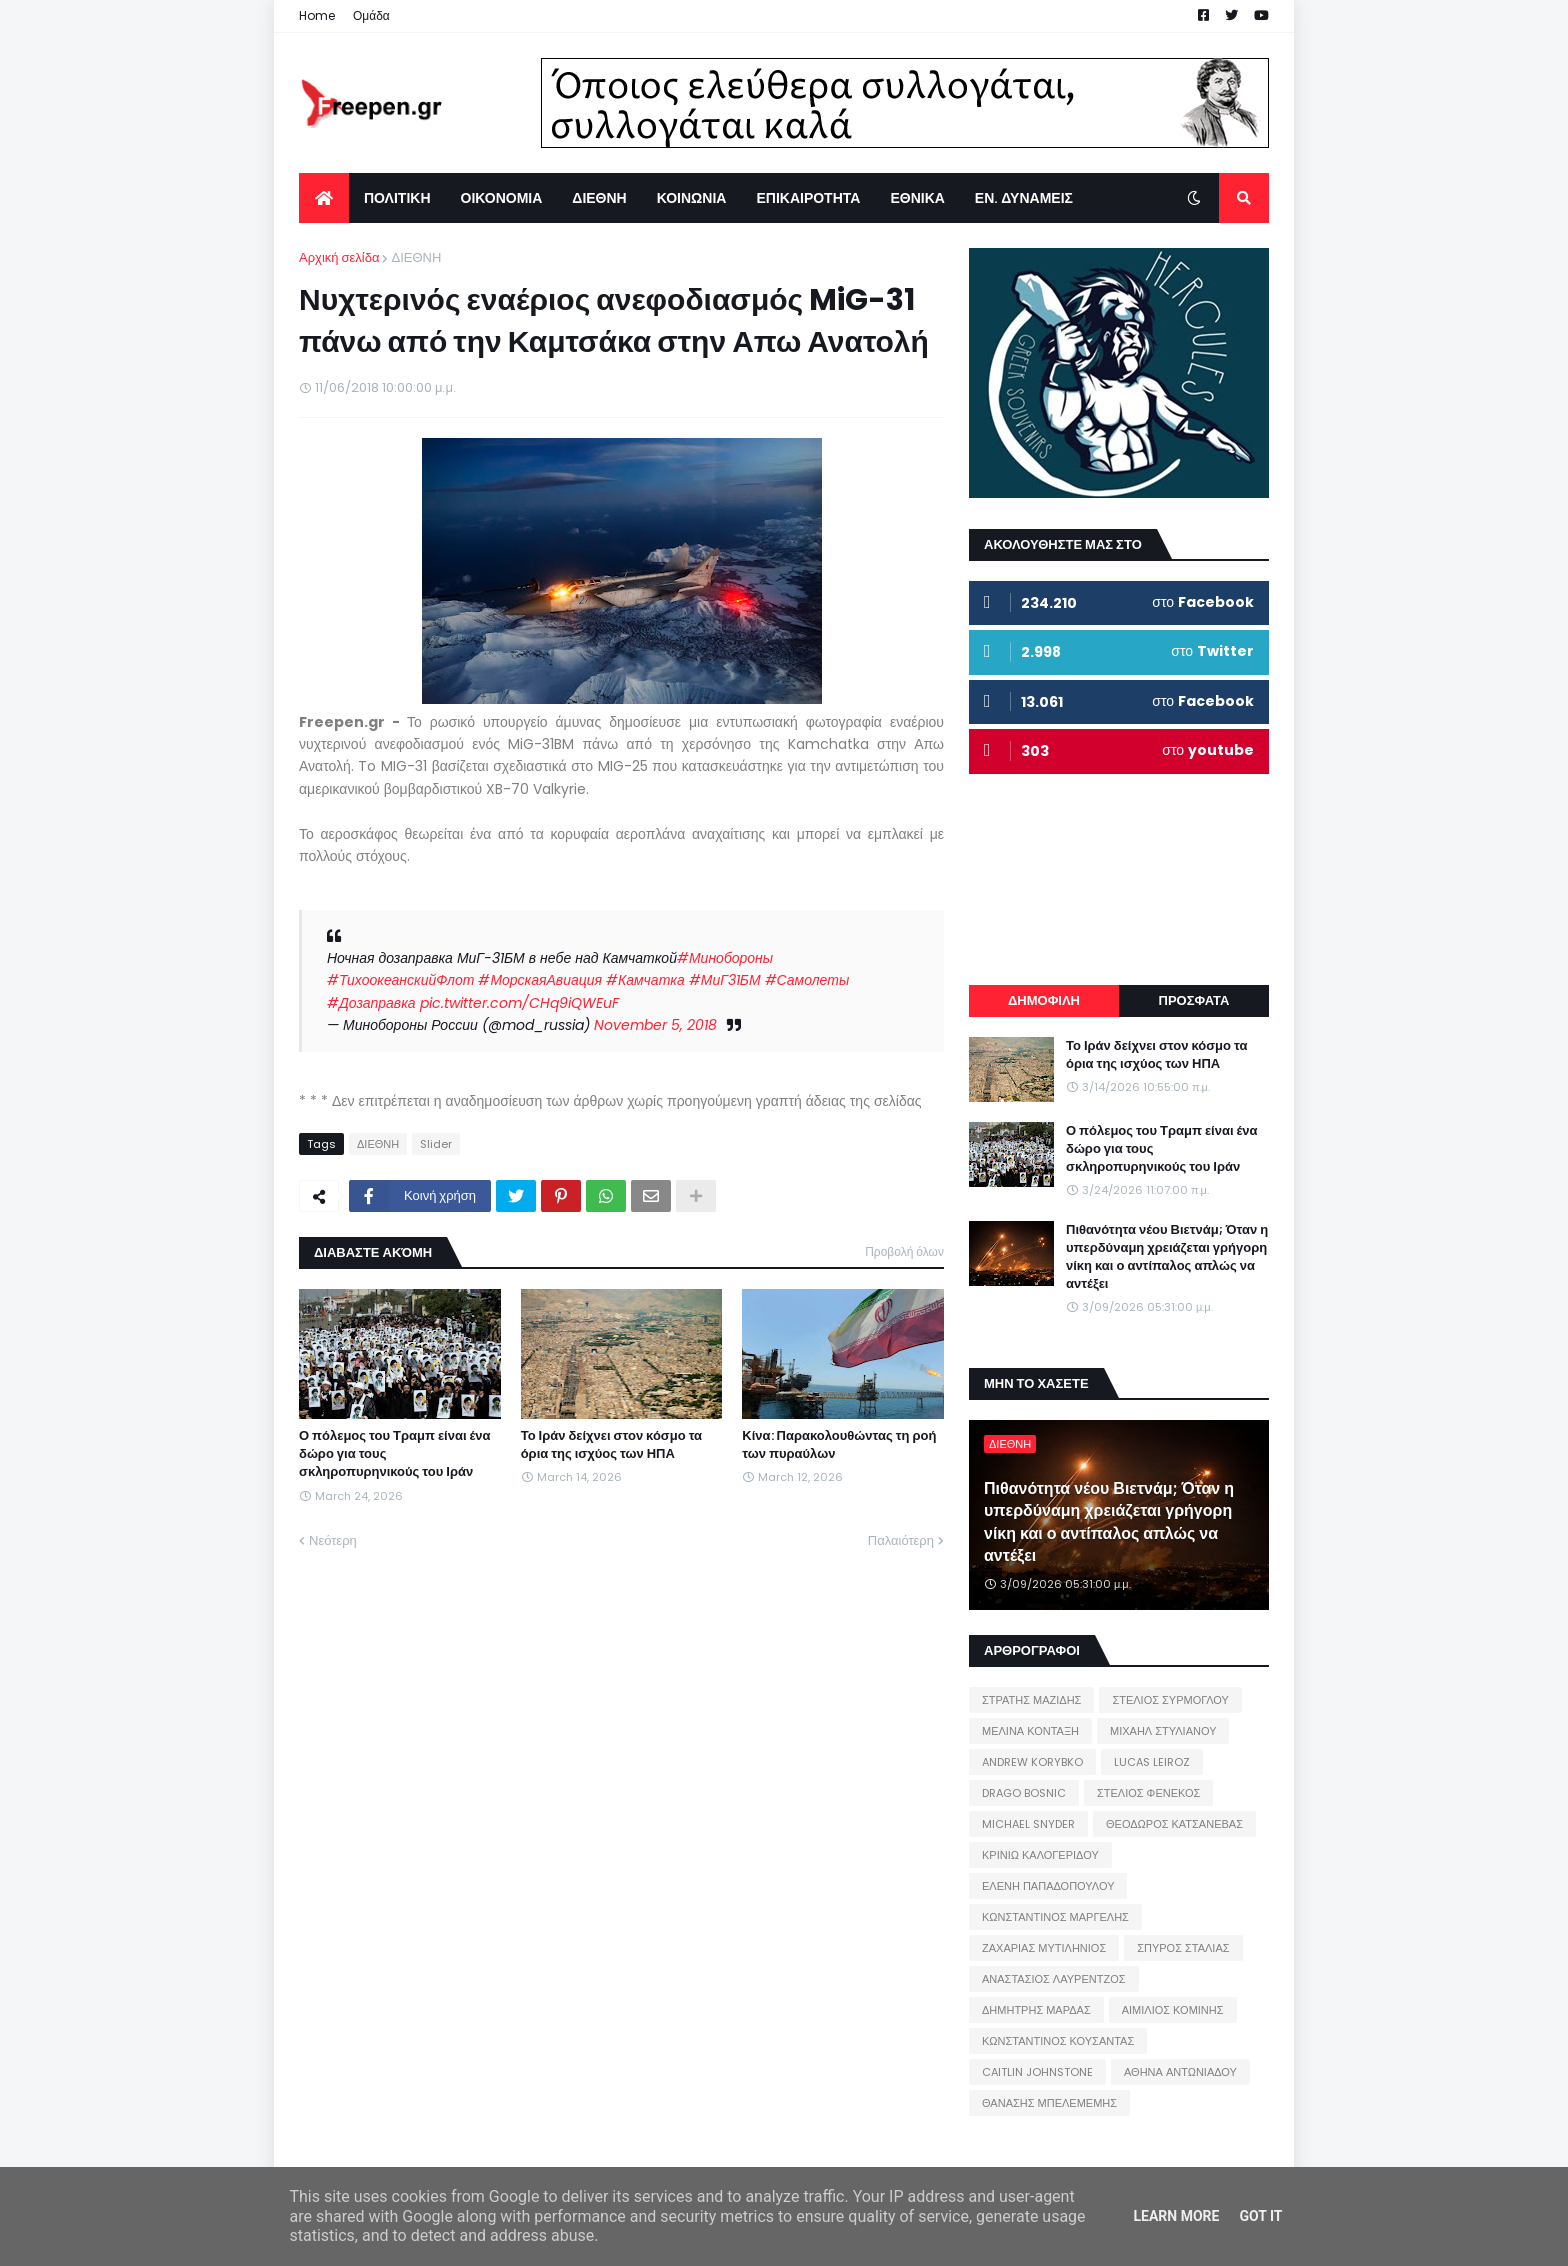 This screenshot has height=2266, width=1568. I want to click on ΜΙΧΑΗΛ ΣΤΥΛΙΑΝΟΥ, so click(1163, 1731).